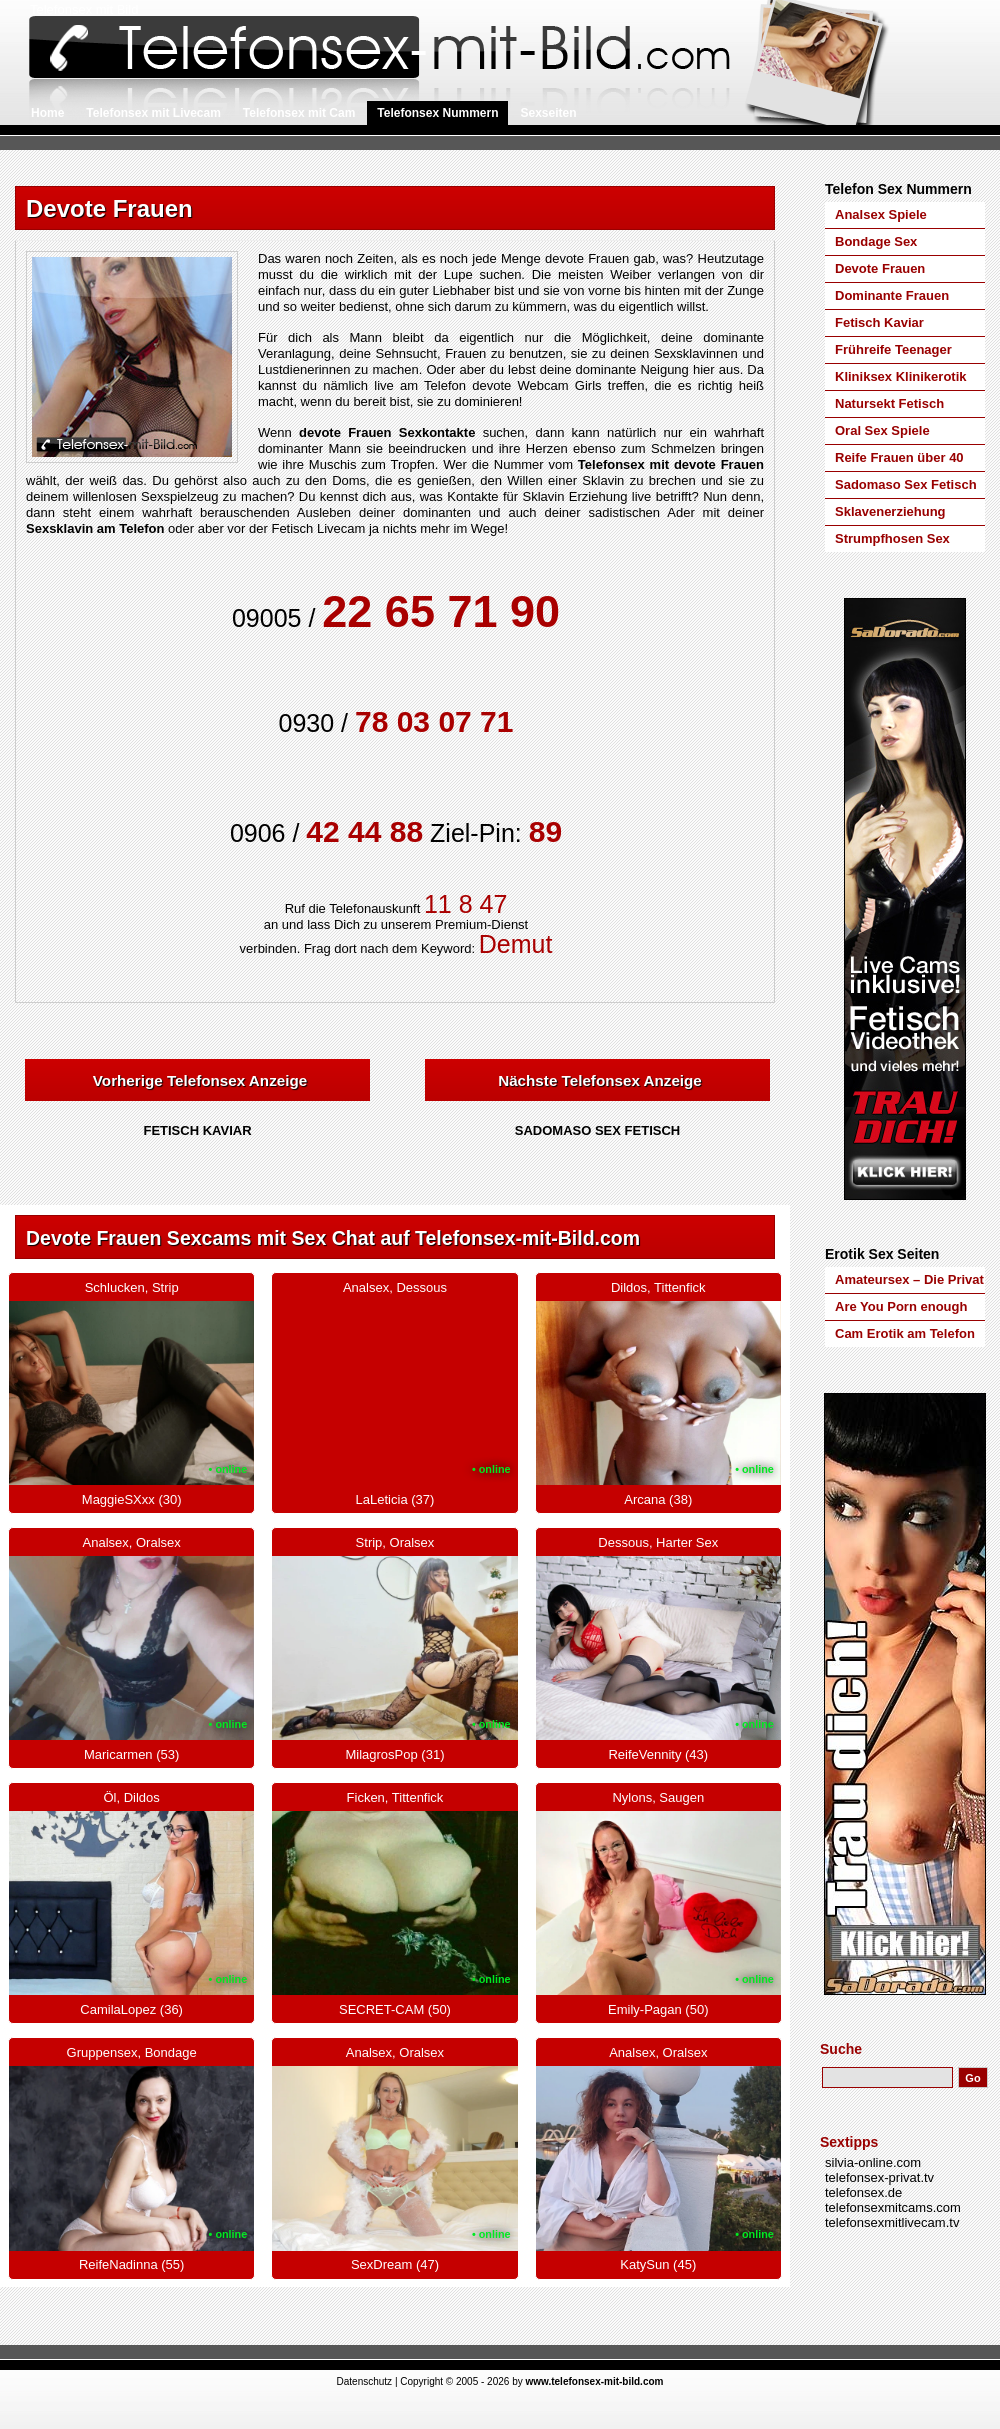  Describe the element at coordinates (548, 113) in the screenshot. I see `Sexseiten` at that location.